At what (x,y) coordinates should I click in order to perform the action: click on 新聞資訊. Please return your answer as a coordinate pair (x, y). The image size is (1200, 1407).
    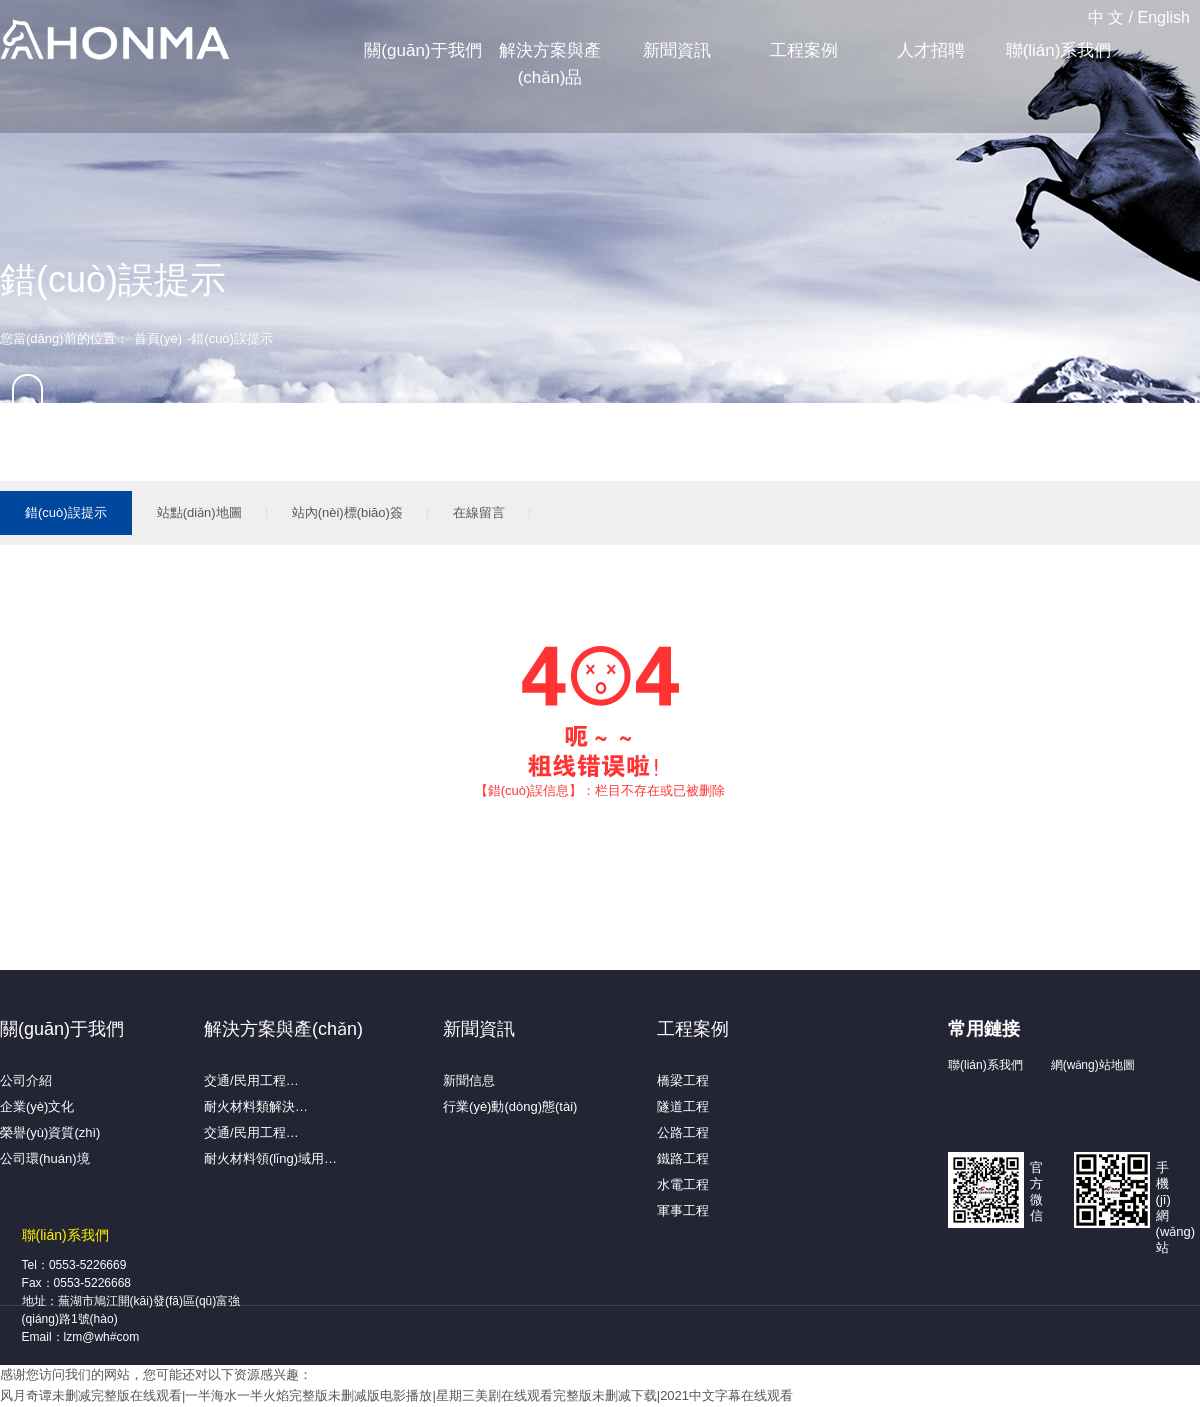
    Looking at the image, I should click on (677, 50).